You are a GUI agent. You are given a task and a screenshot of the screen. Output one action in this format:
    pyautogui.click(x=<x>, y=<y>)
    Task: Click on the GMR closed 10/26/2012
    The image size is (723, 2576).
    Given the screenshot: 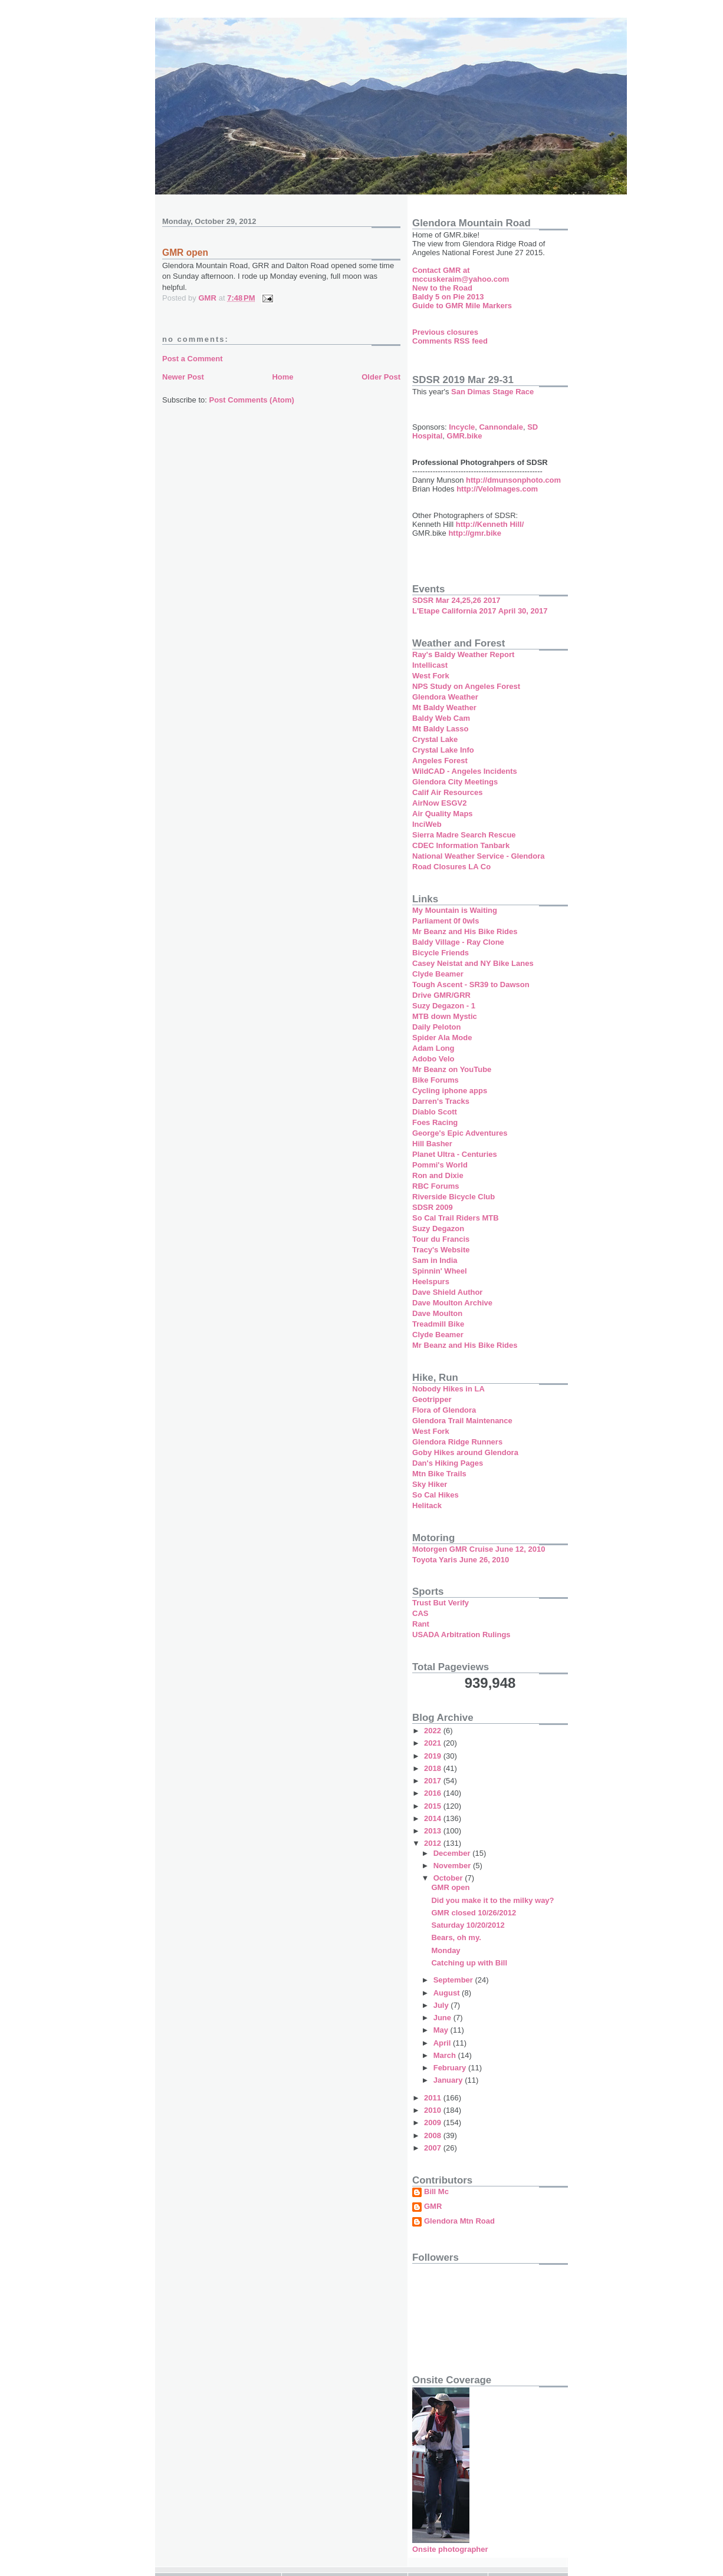 What is the action you would take?
    pyautogui.click(x=473, y=1912)
    